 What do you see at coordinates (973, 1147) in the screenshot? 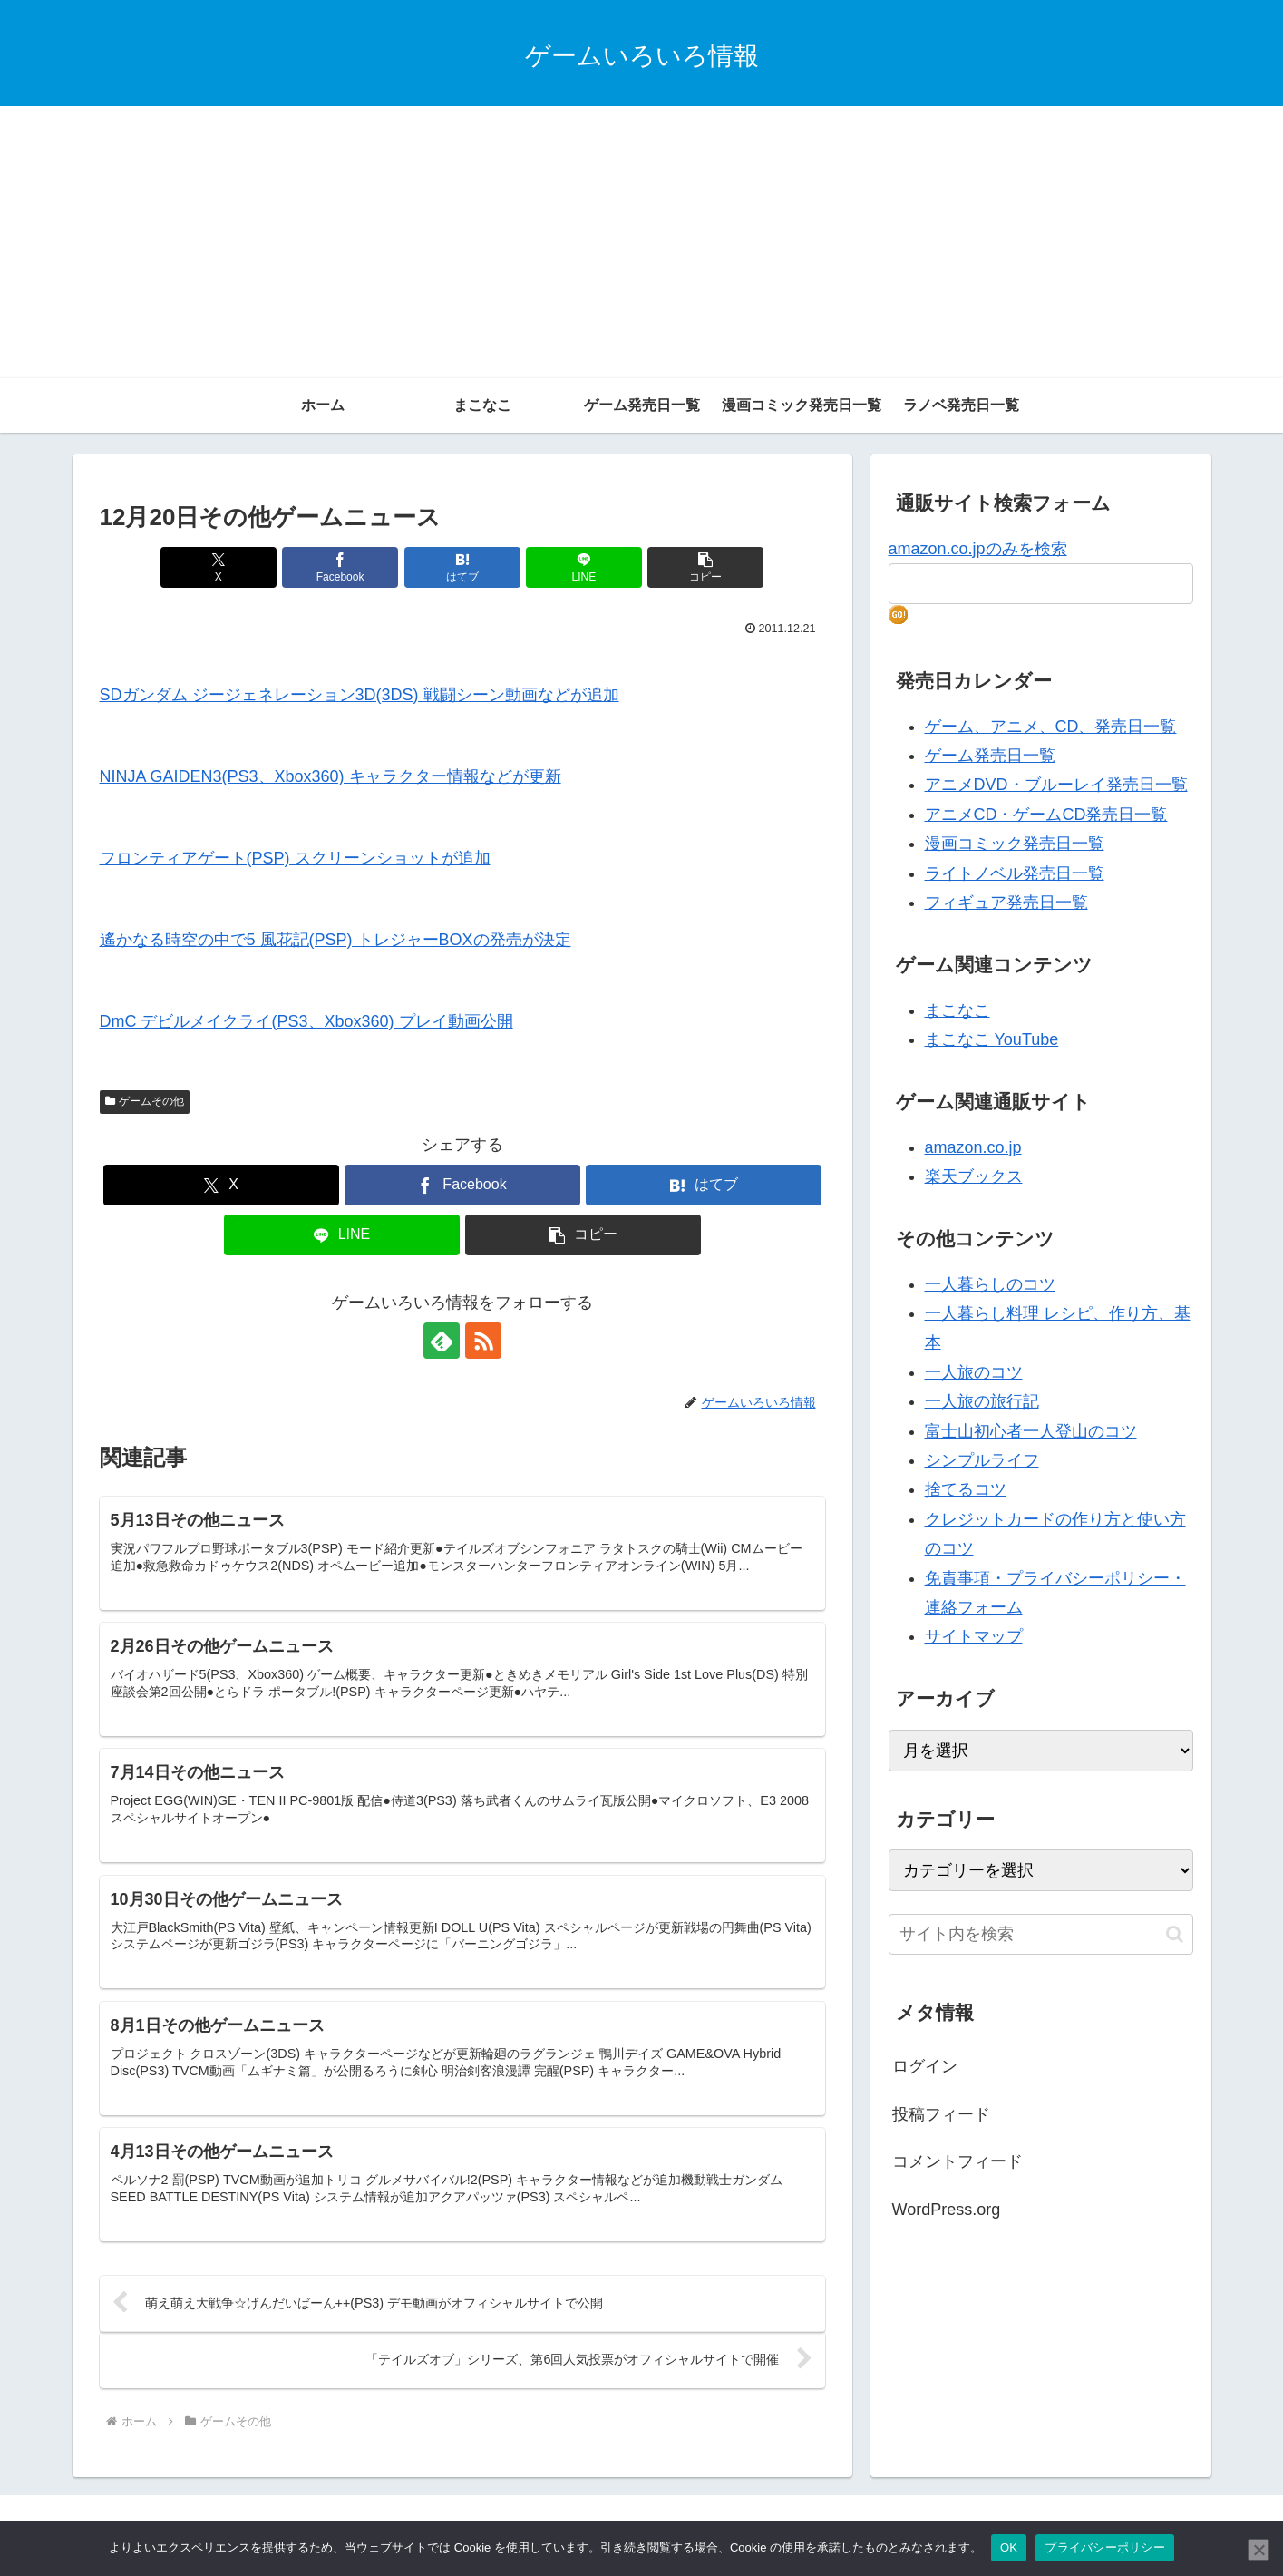
I see `amazon.co.jp` at bounding box center [973, 1147].